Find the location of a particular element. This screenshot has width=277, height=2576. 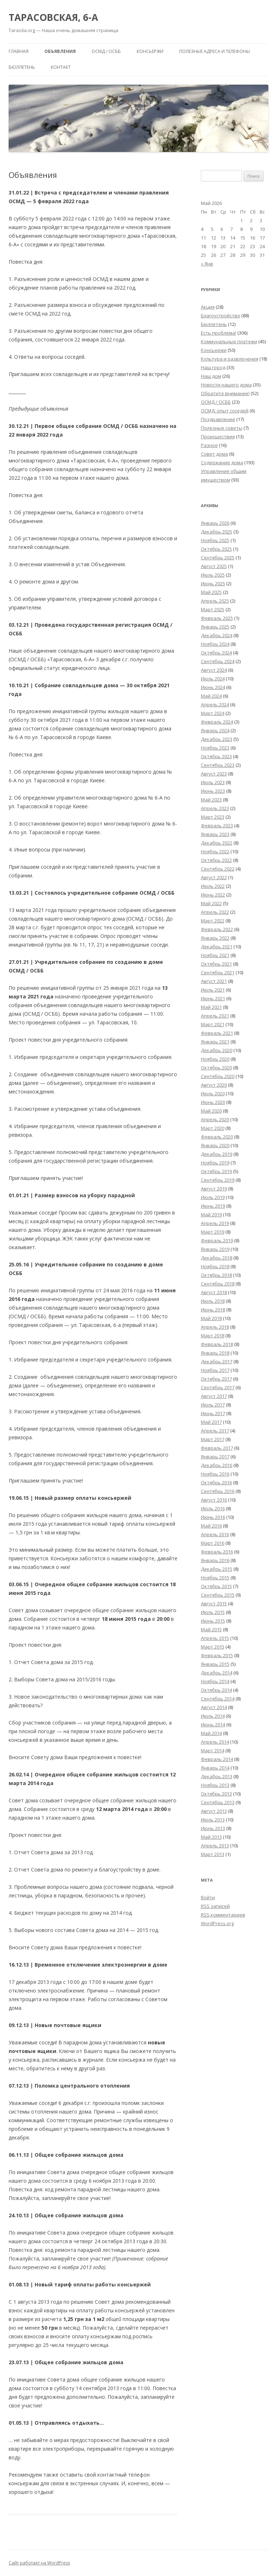

Октябрь 2022 is located at coordinates (216, 860).